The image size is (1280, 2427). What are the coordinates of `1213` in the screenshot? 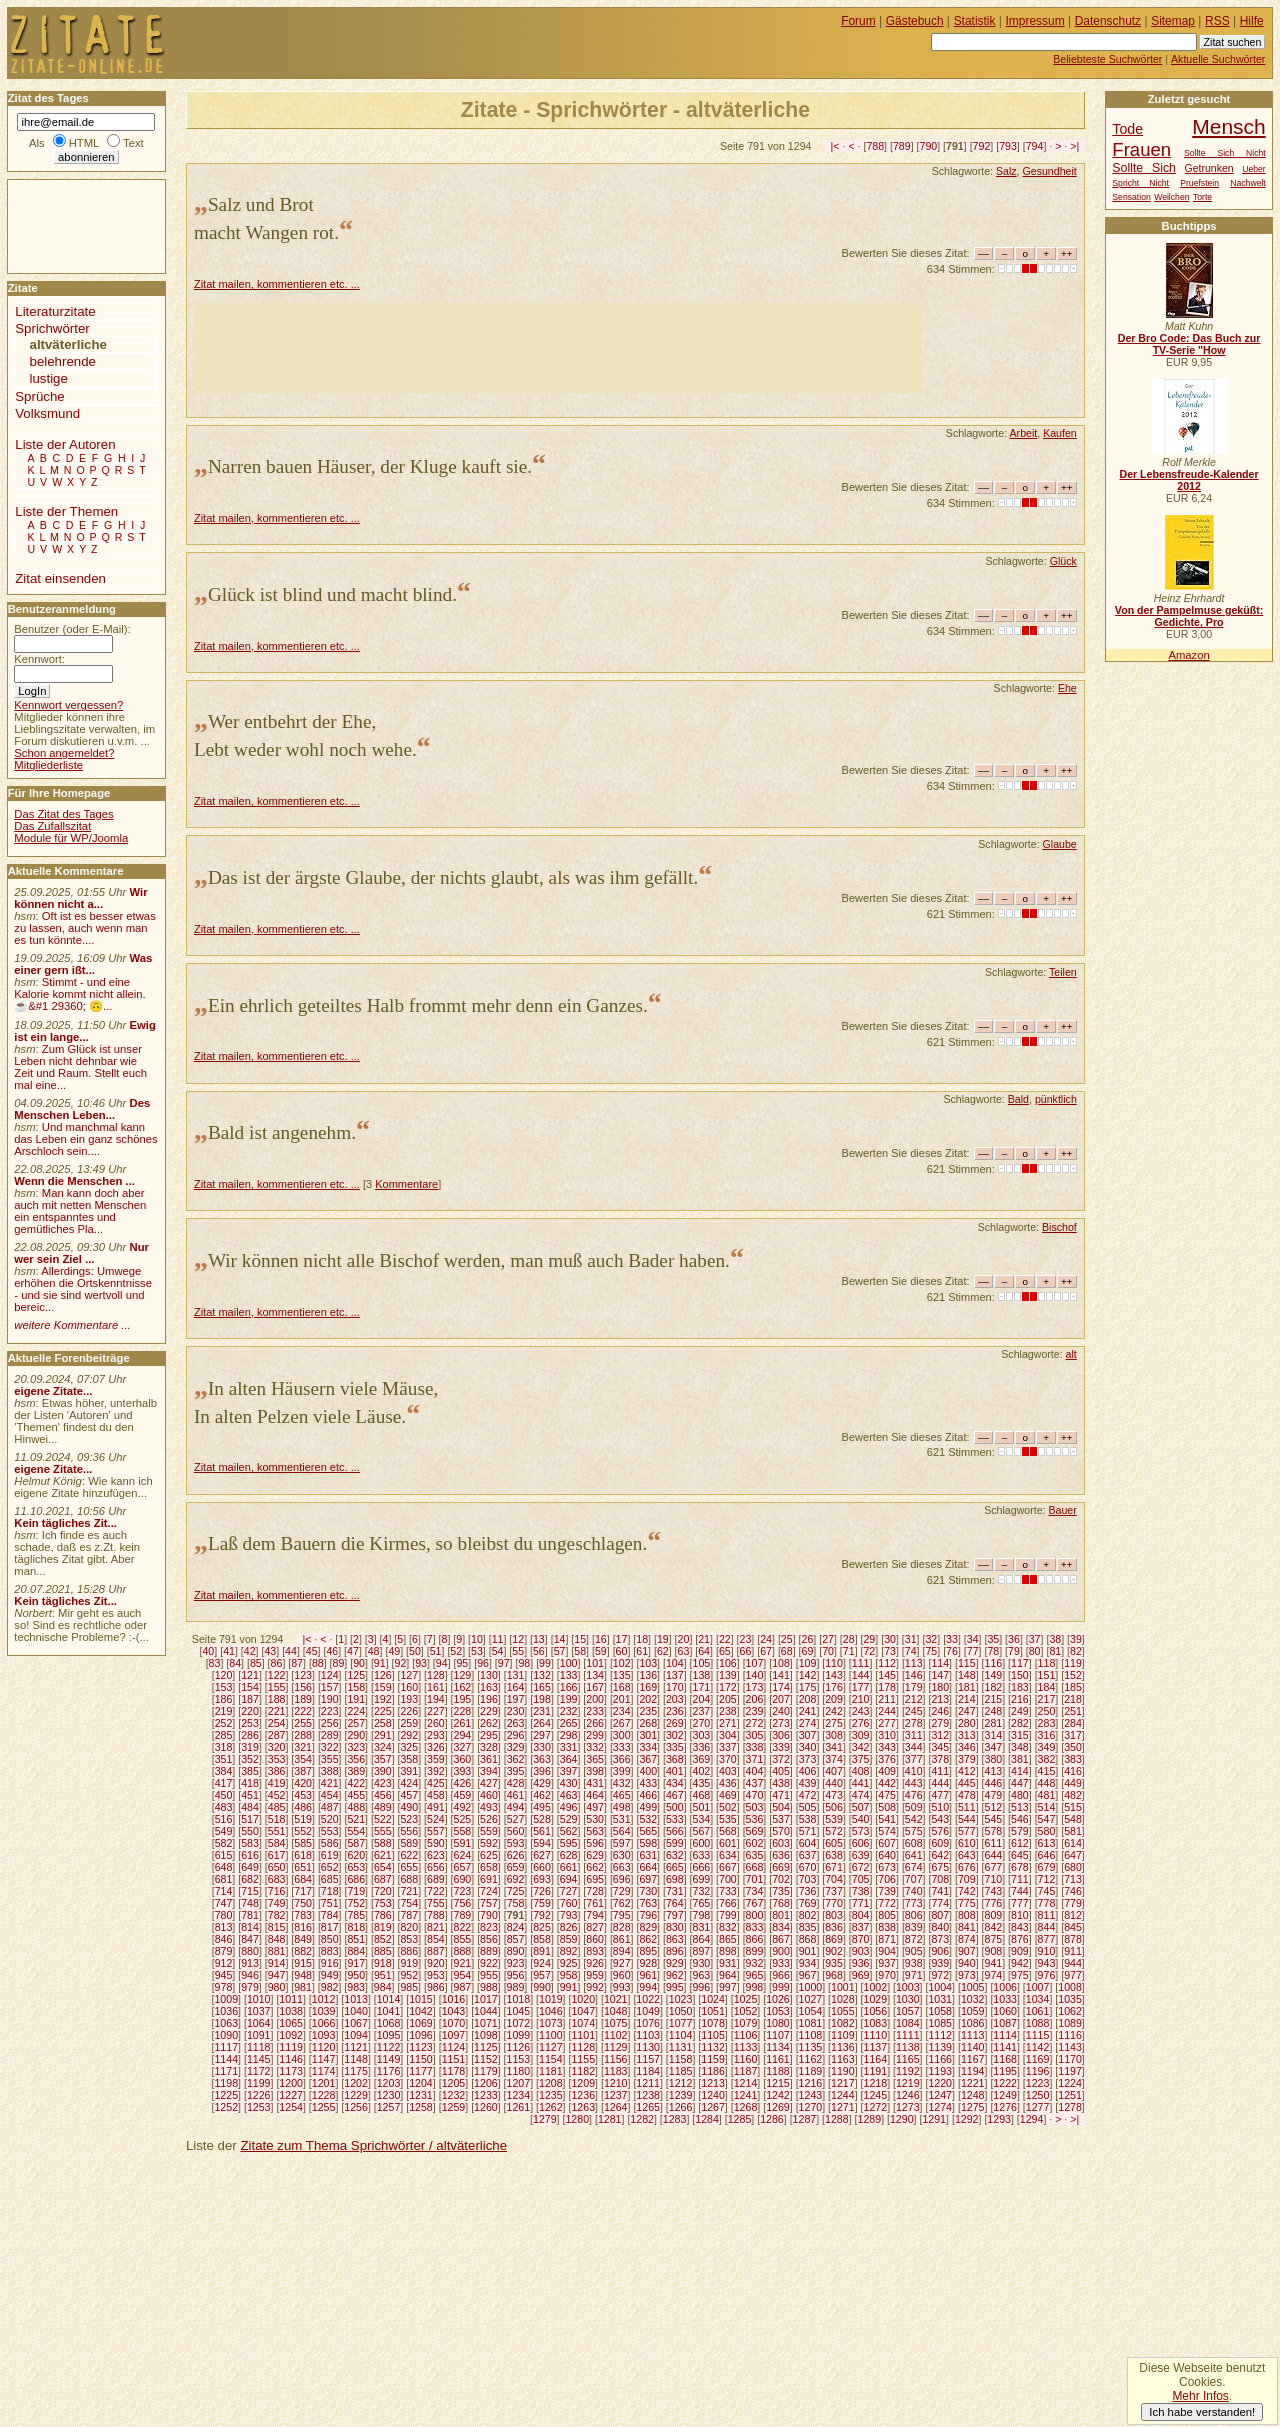 It's located at (713, 2083).